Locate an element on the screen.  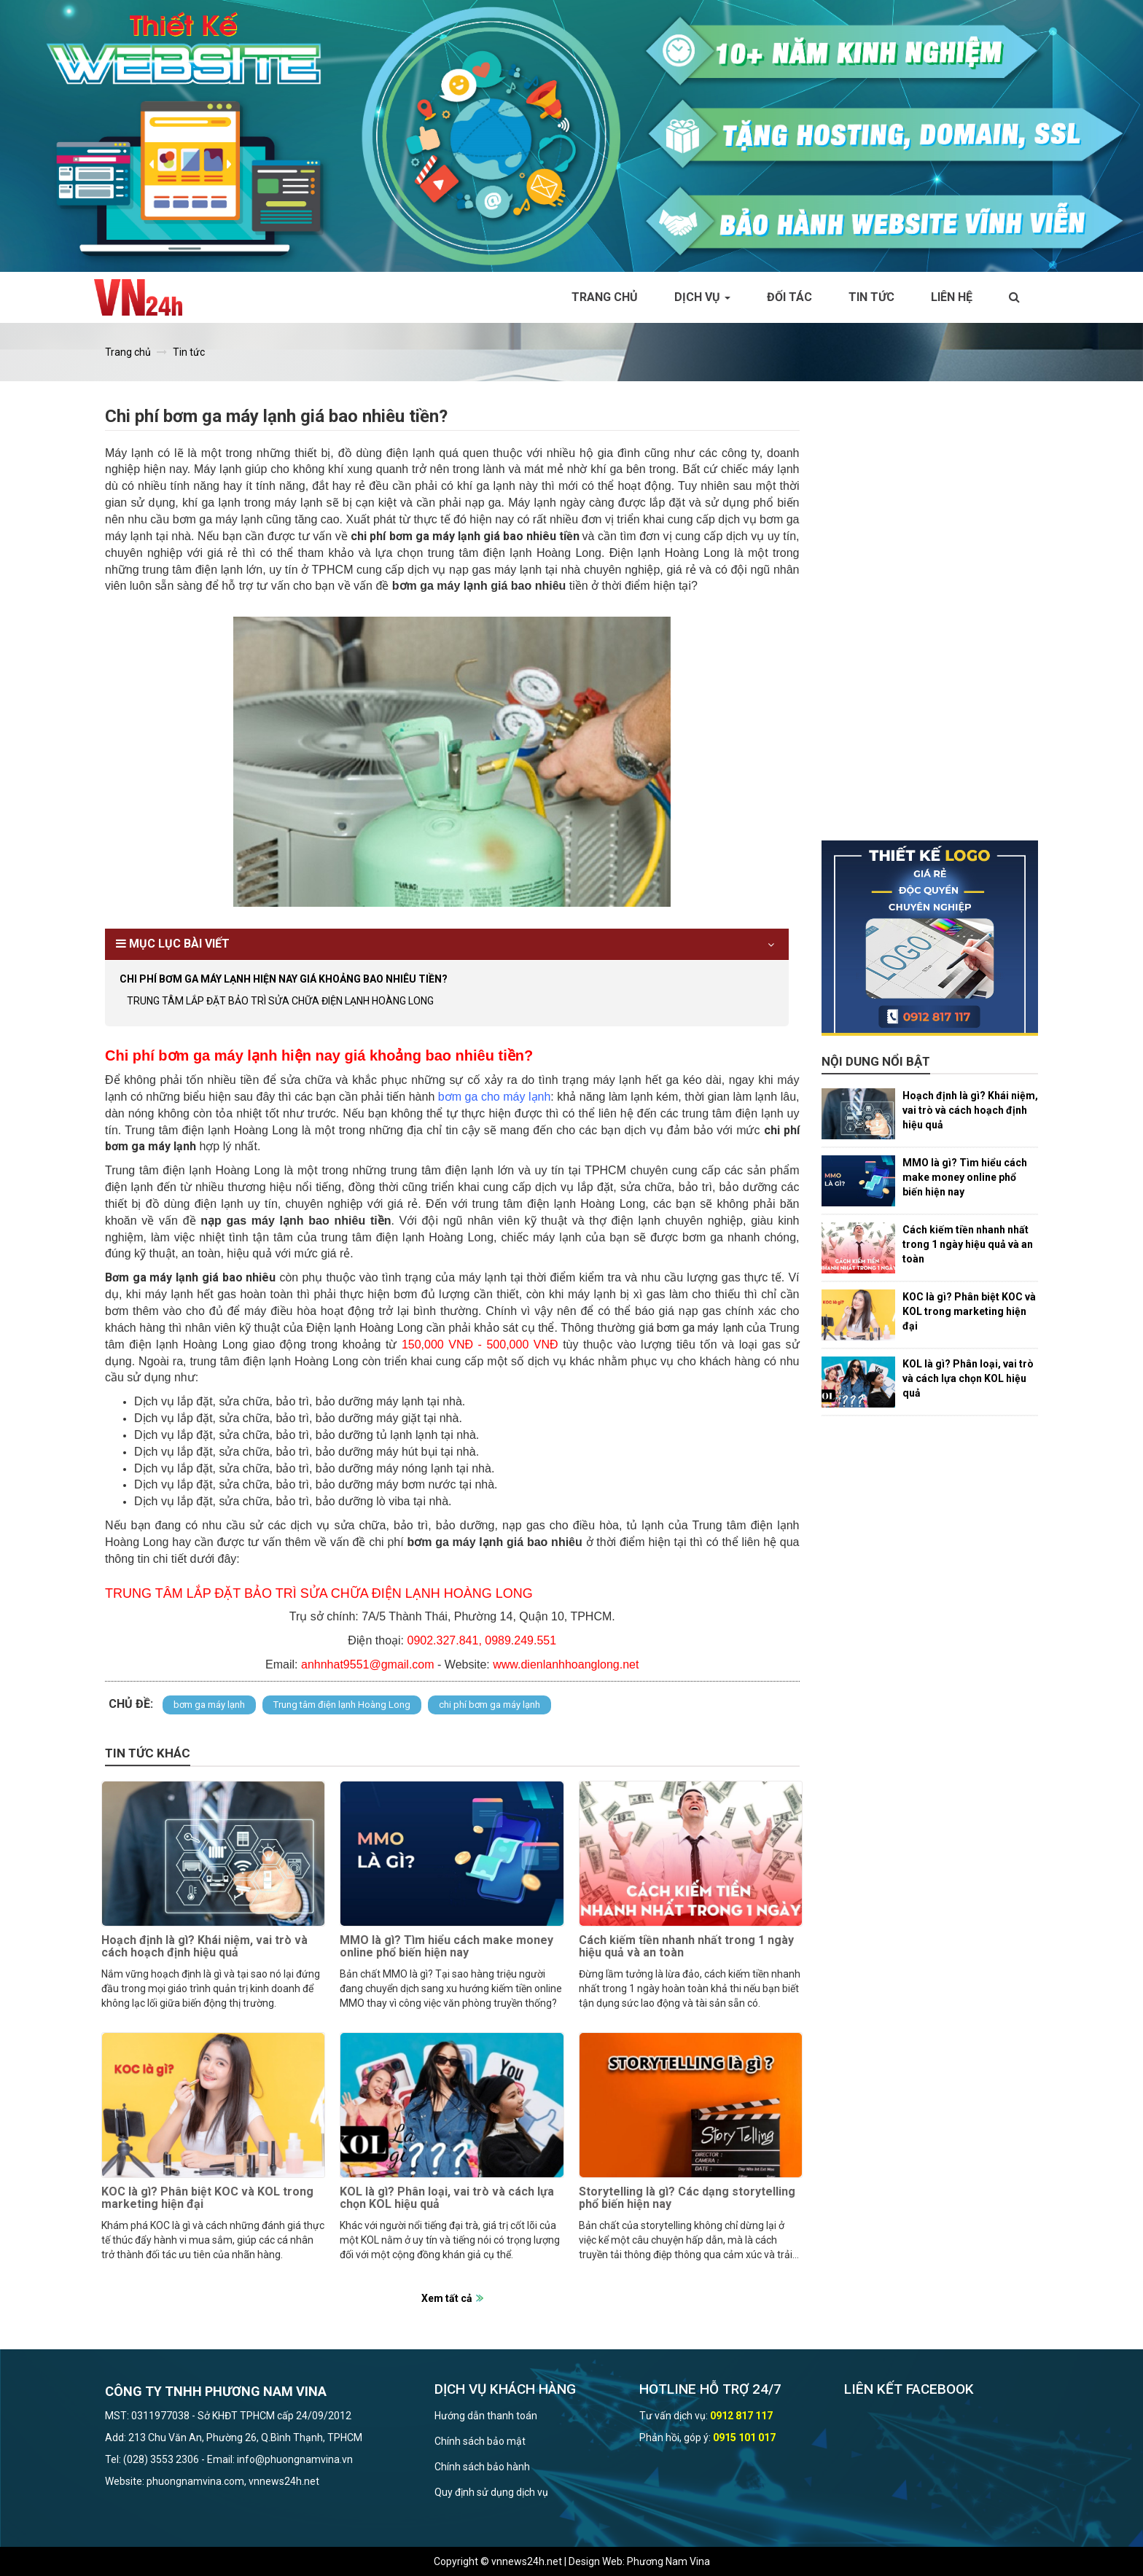
TRUNG TÂM LẮP ĐẶT BẢO TRÌ SỬA CHỮA ĐIỆN LẠNH HOÀNG LONG is located at coordinates (280, 1001).